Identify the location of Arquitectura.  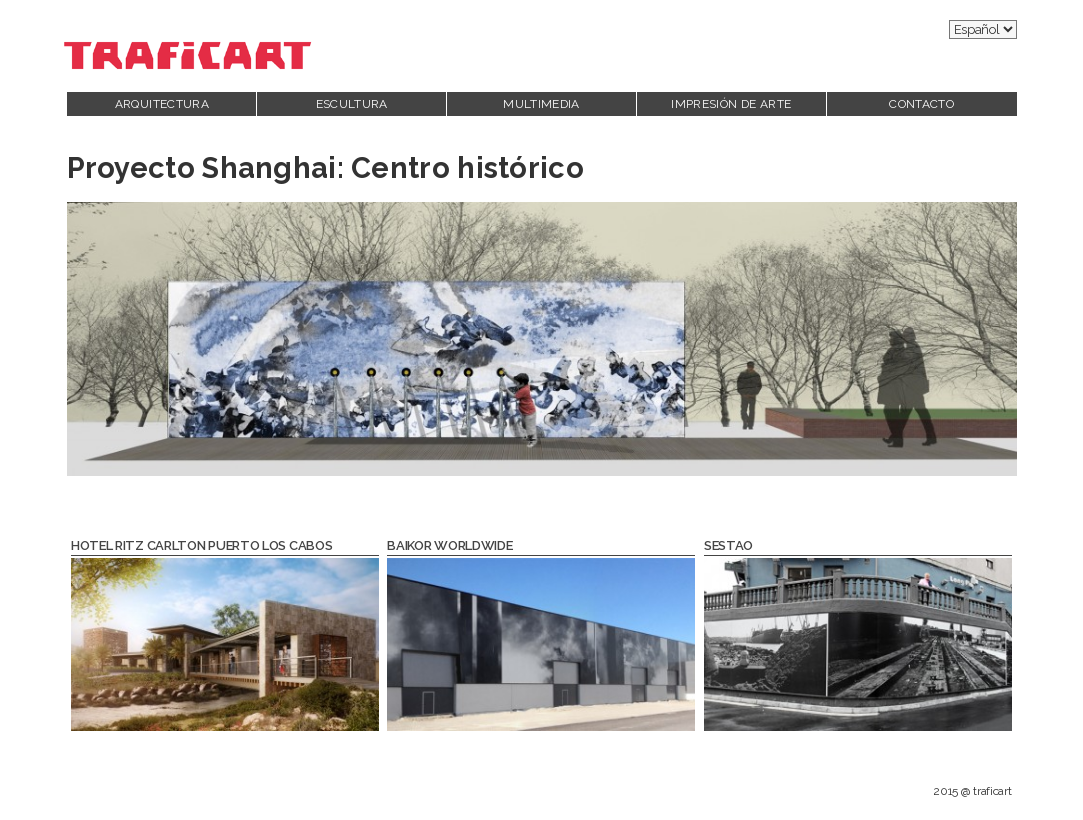
(162, 104).